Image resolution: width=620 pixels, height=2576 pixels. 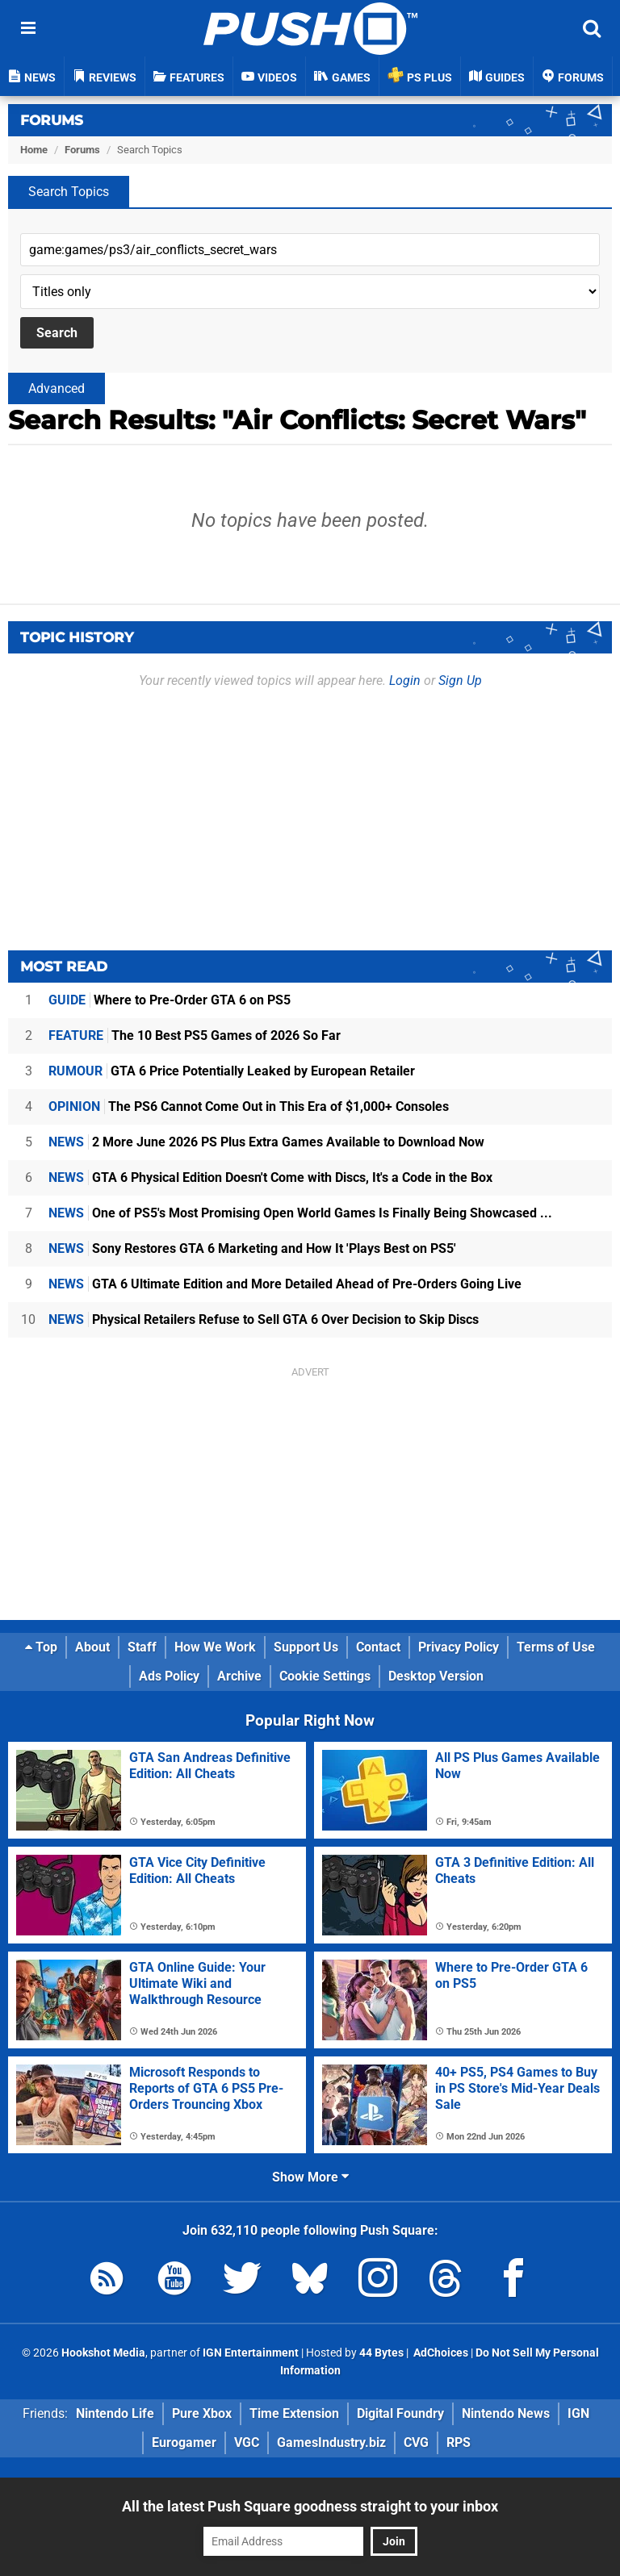 I want to click on Time Extension, so click(x=294, y=2413).